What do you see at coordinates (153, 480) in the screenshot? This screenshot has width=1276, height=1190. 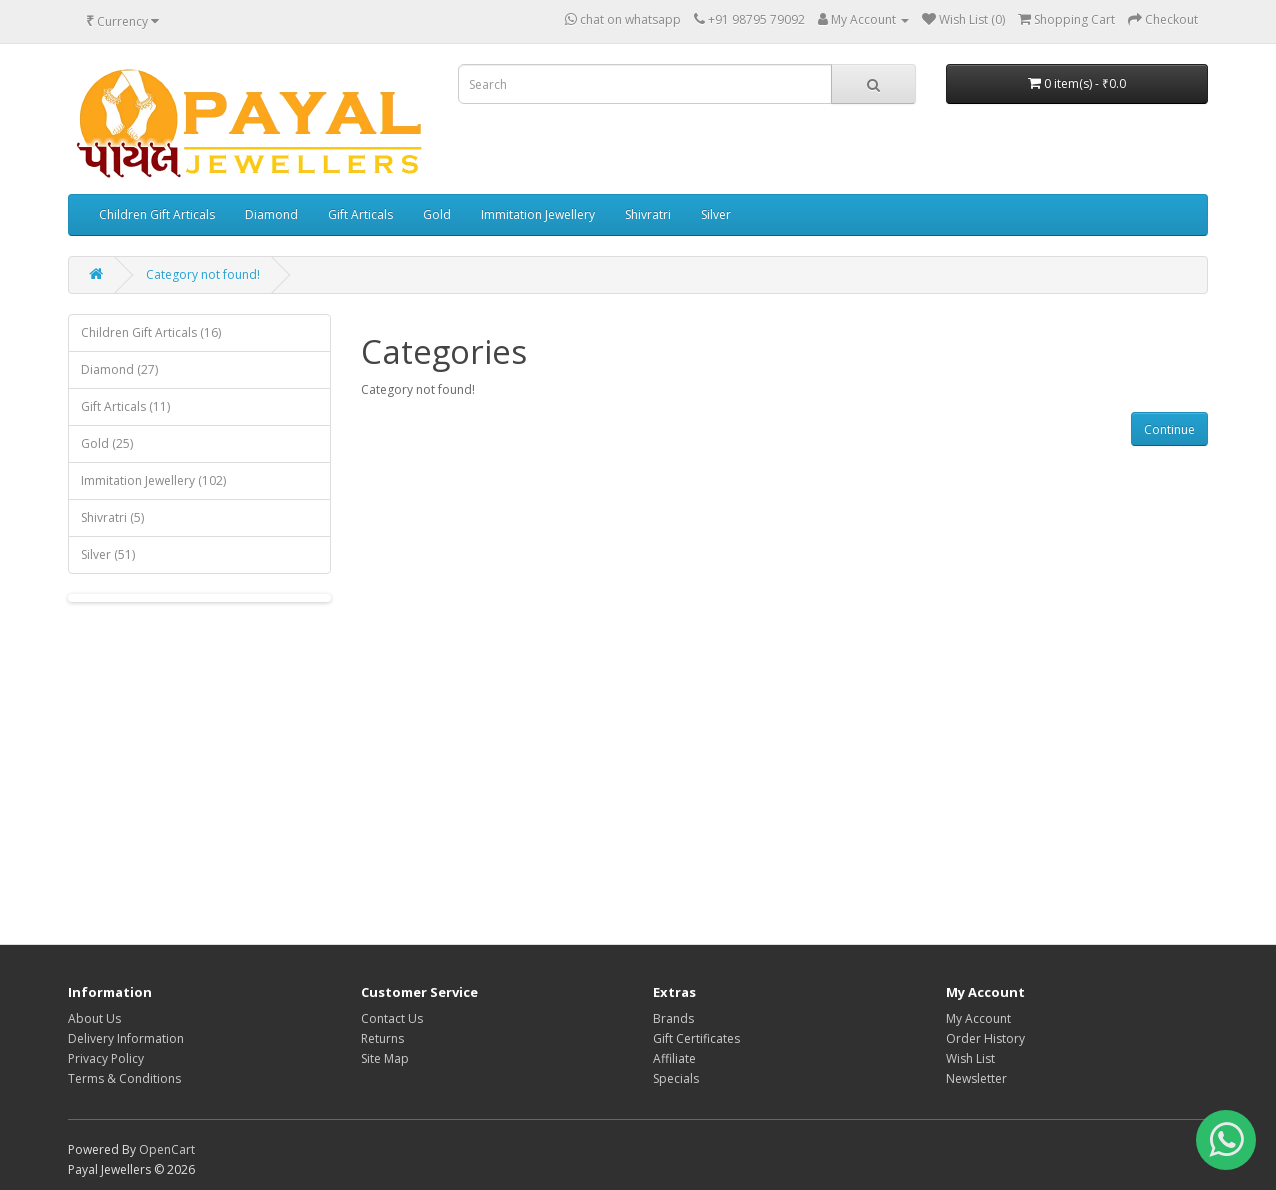 I see `Immitation Jewellery (102)` at bounding box center [153, 480].